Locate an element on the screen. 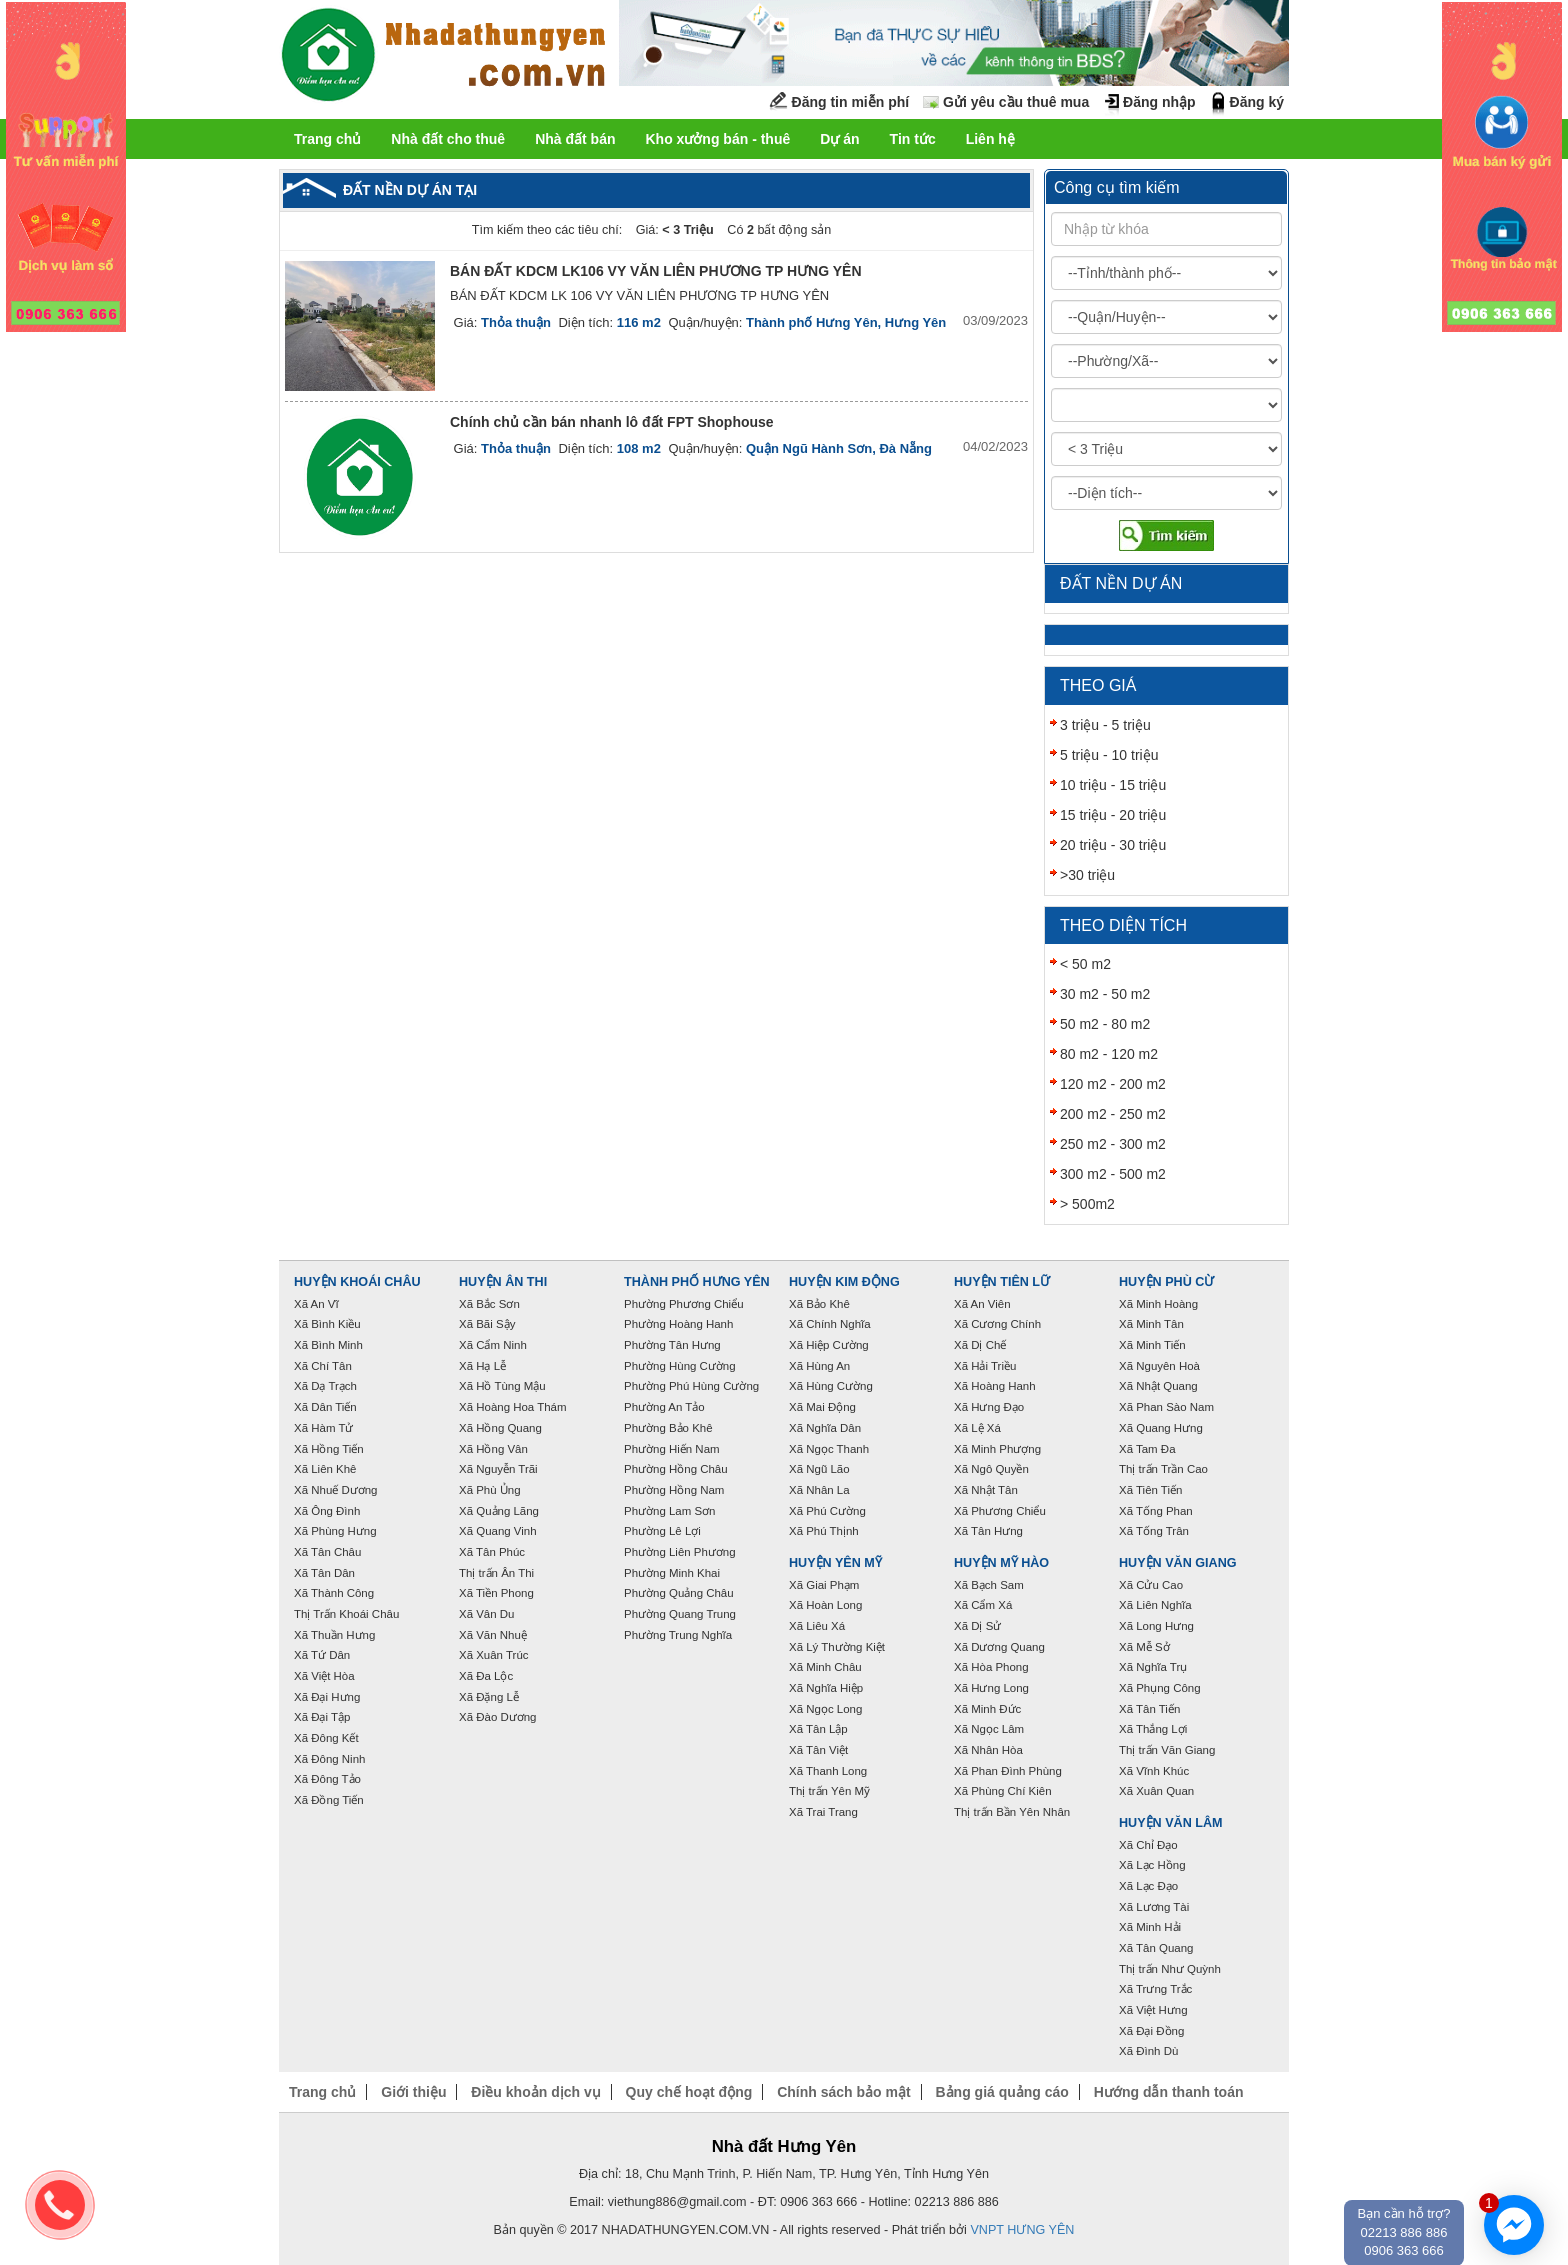 This screenshot has height=2265, width=1568. Xã Cương Chính is located at coordinates (997, 1324).